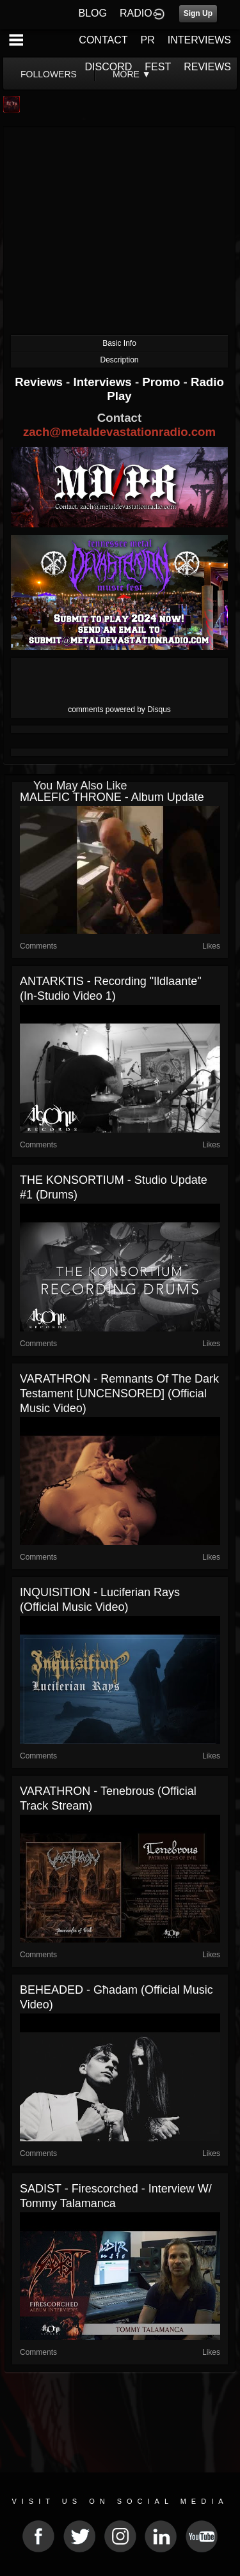 The image size is (240, 2576). Describe the element at coordinates (108, 66) in the screenshot. I see `DISCORD` at that location.